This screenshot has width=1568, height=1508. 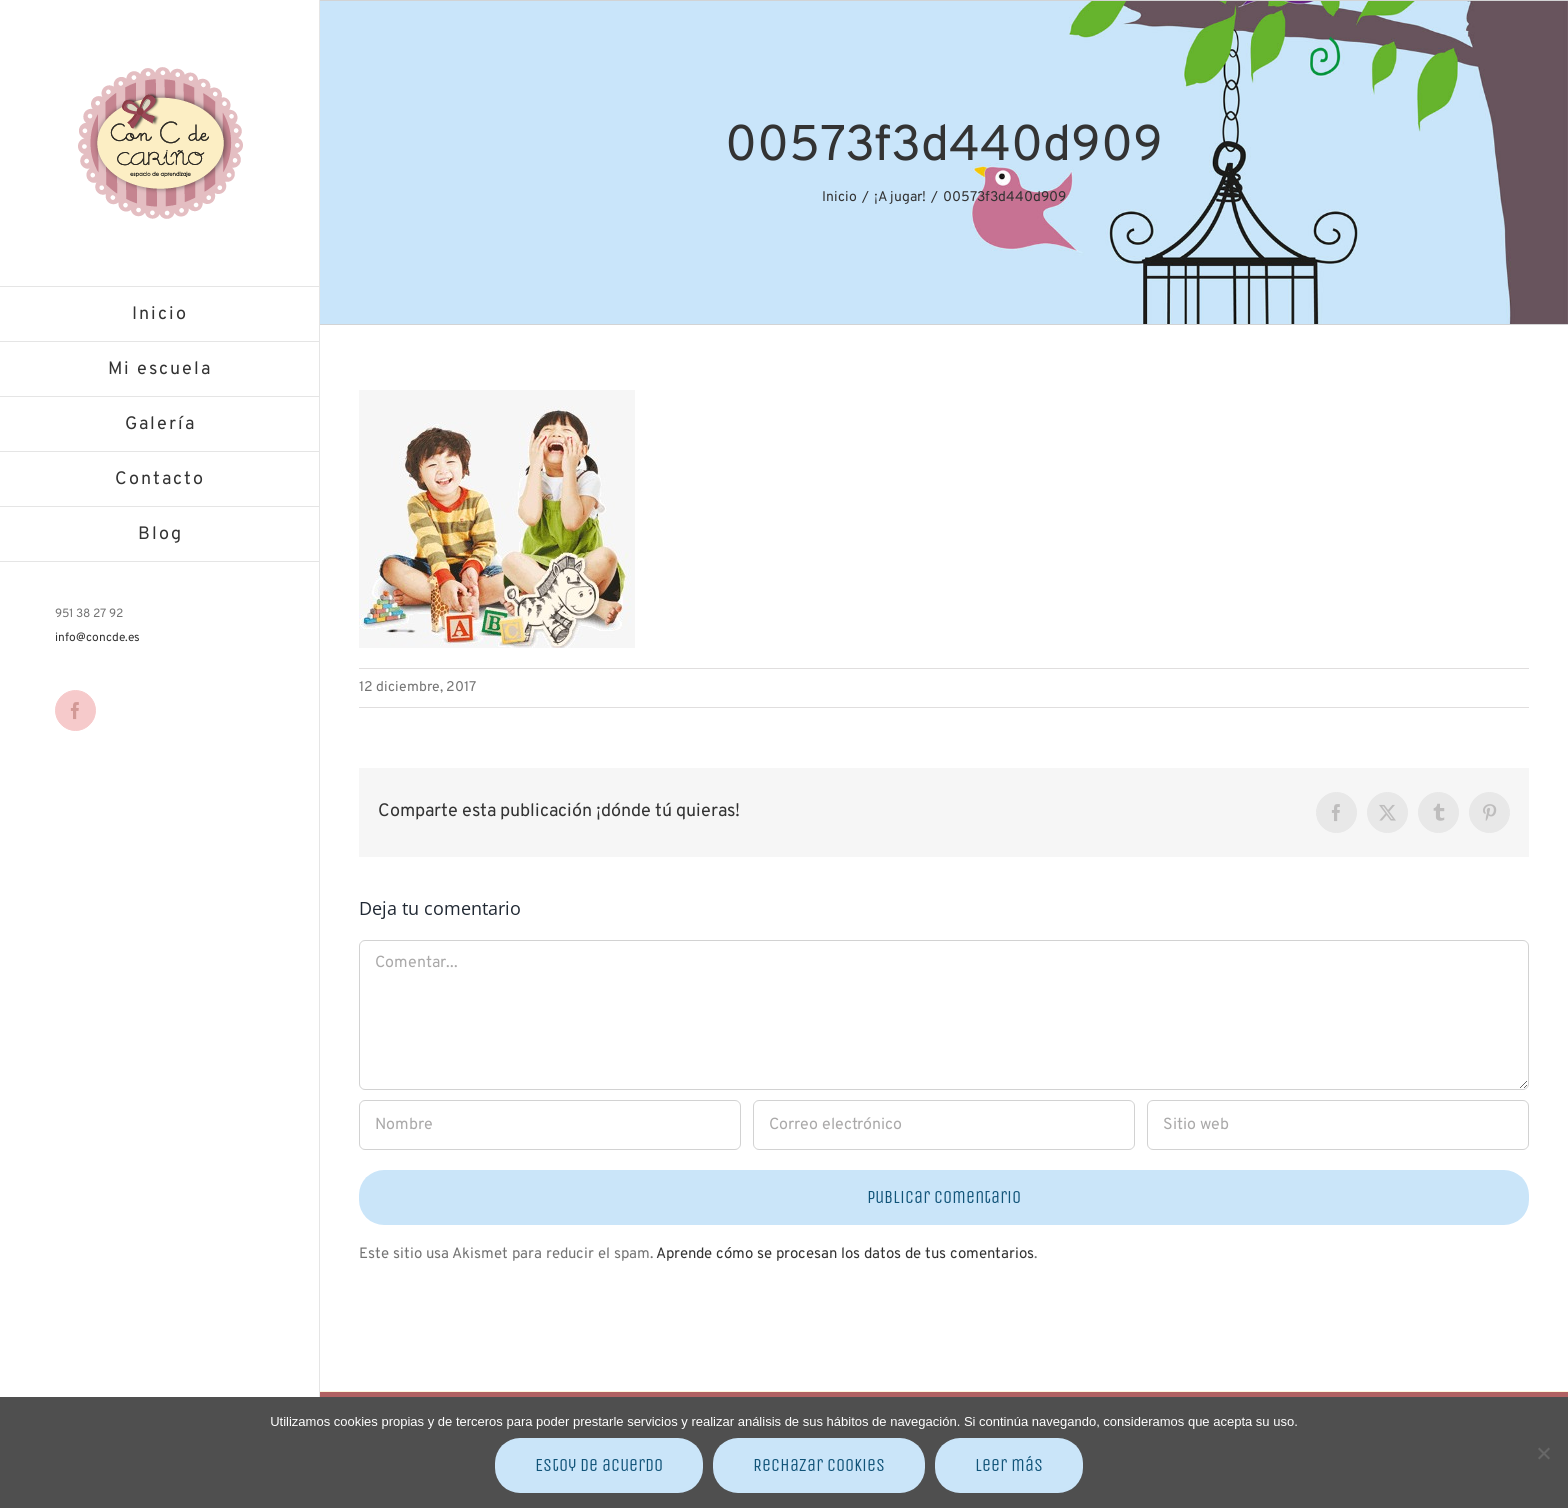 What do you see at coordinates (1009, 1465) in the screenshot?
I see `Leer más` at bounding box center [1009, 1465].